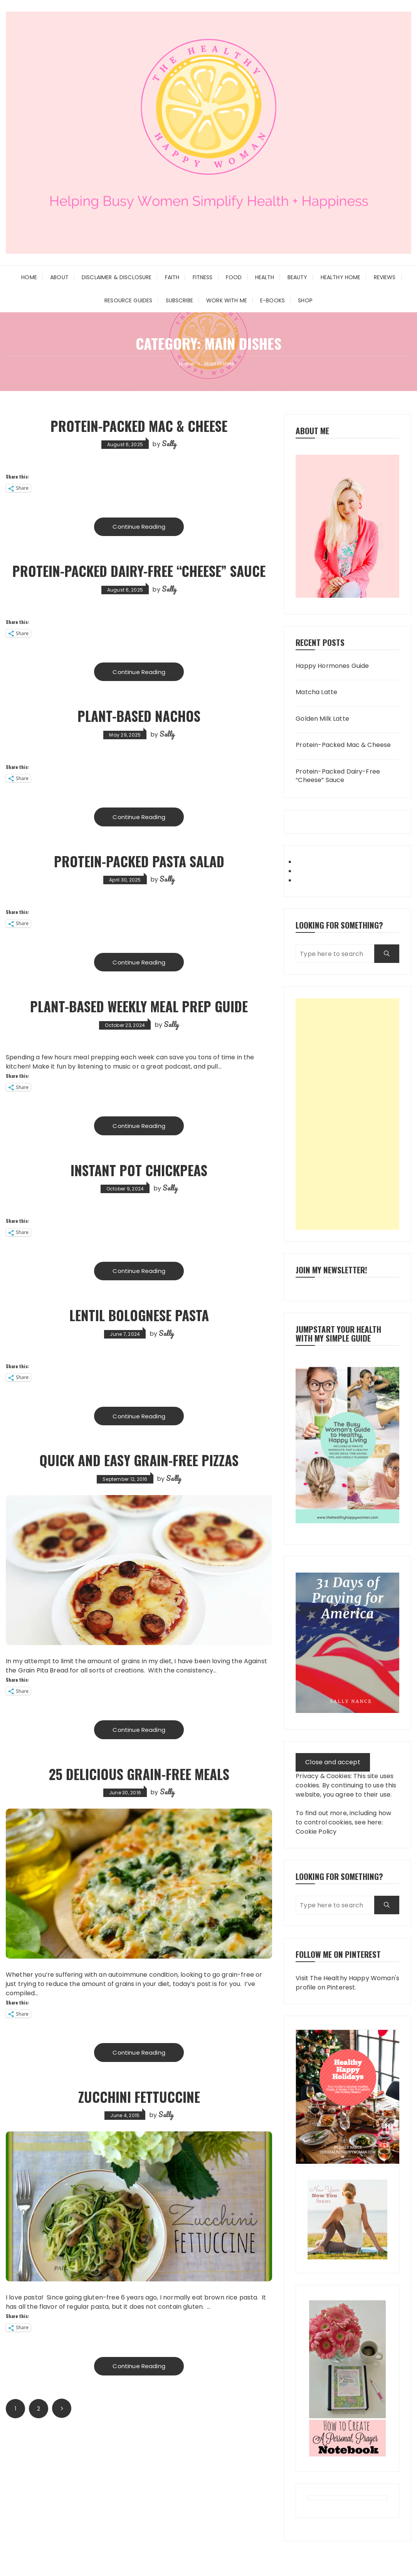  What do you see at coordinates (385, 277) in the screenshot?
I see `Reviews` at bounding box center [385, 277].